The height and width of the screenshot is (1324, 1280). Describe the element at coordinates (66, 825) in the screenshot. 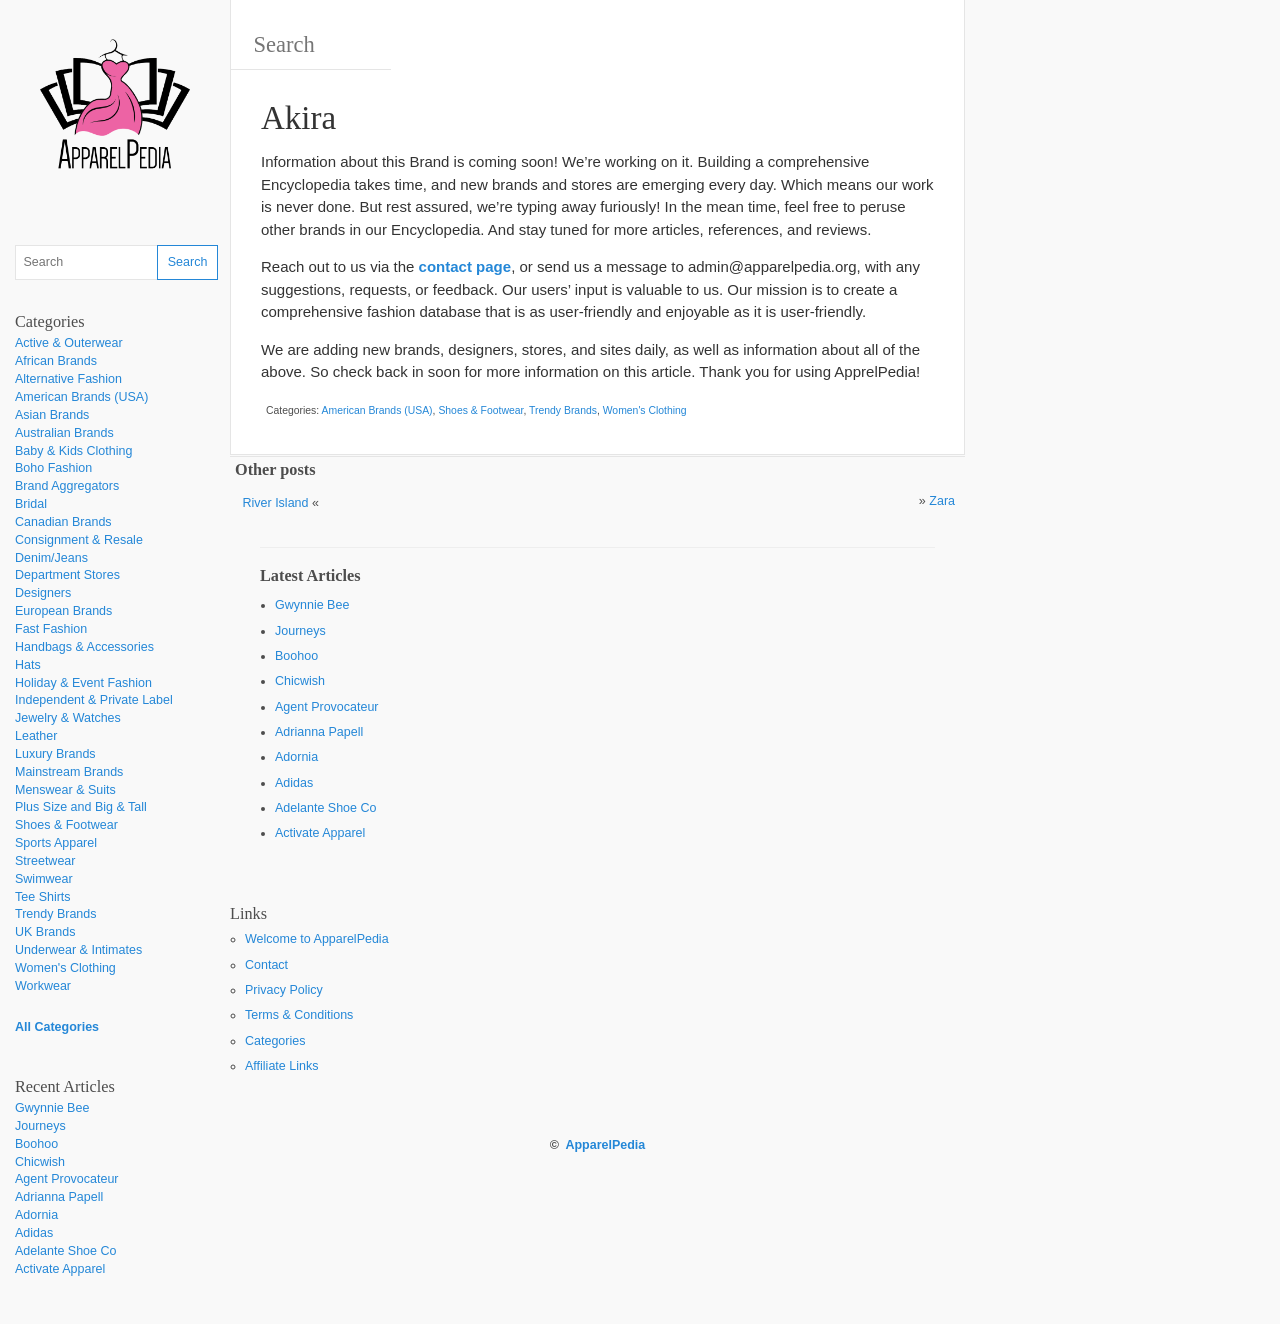

I see `Shoes & Footwear` at that location.